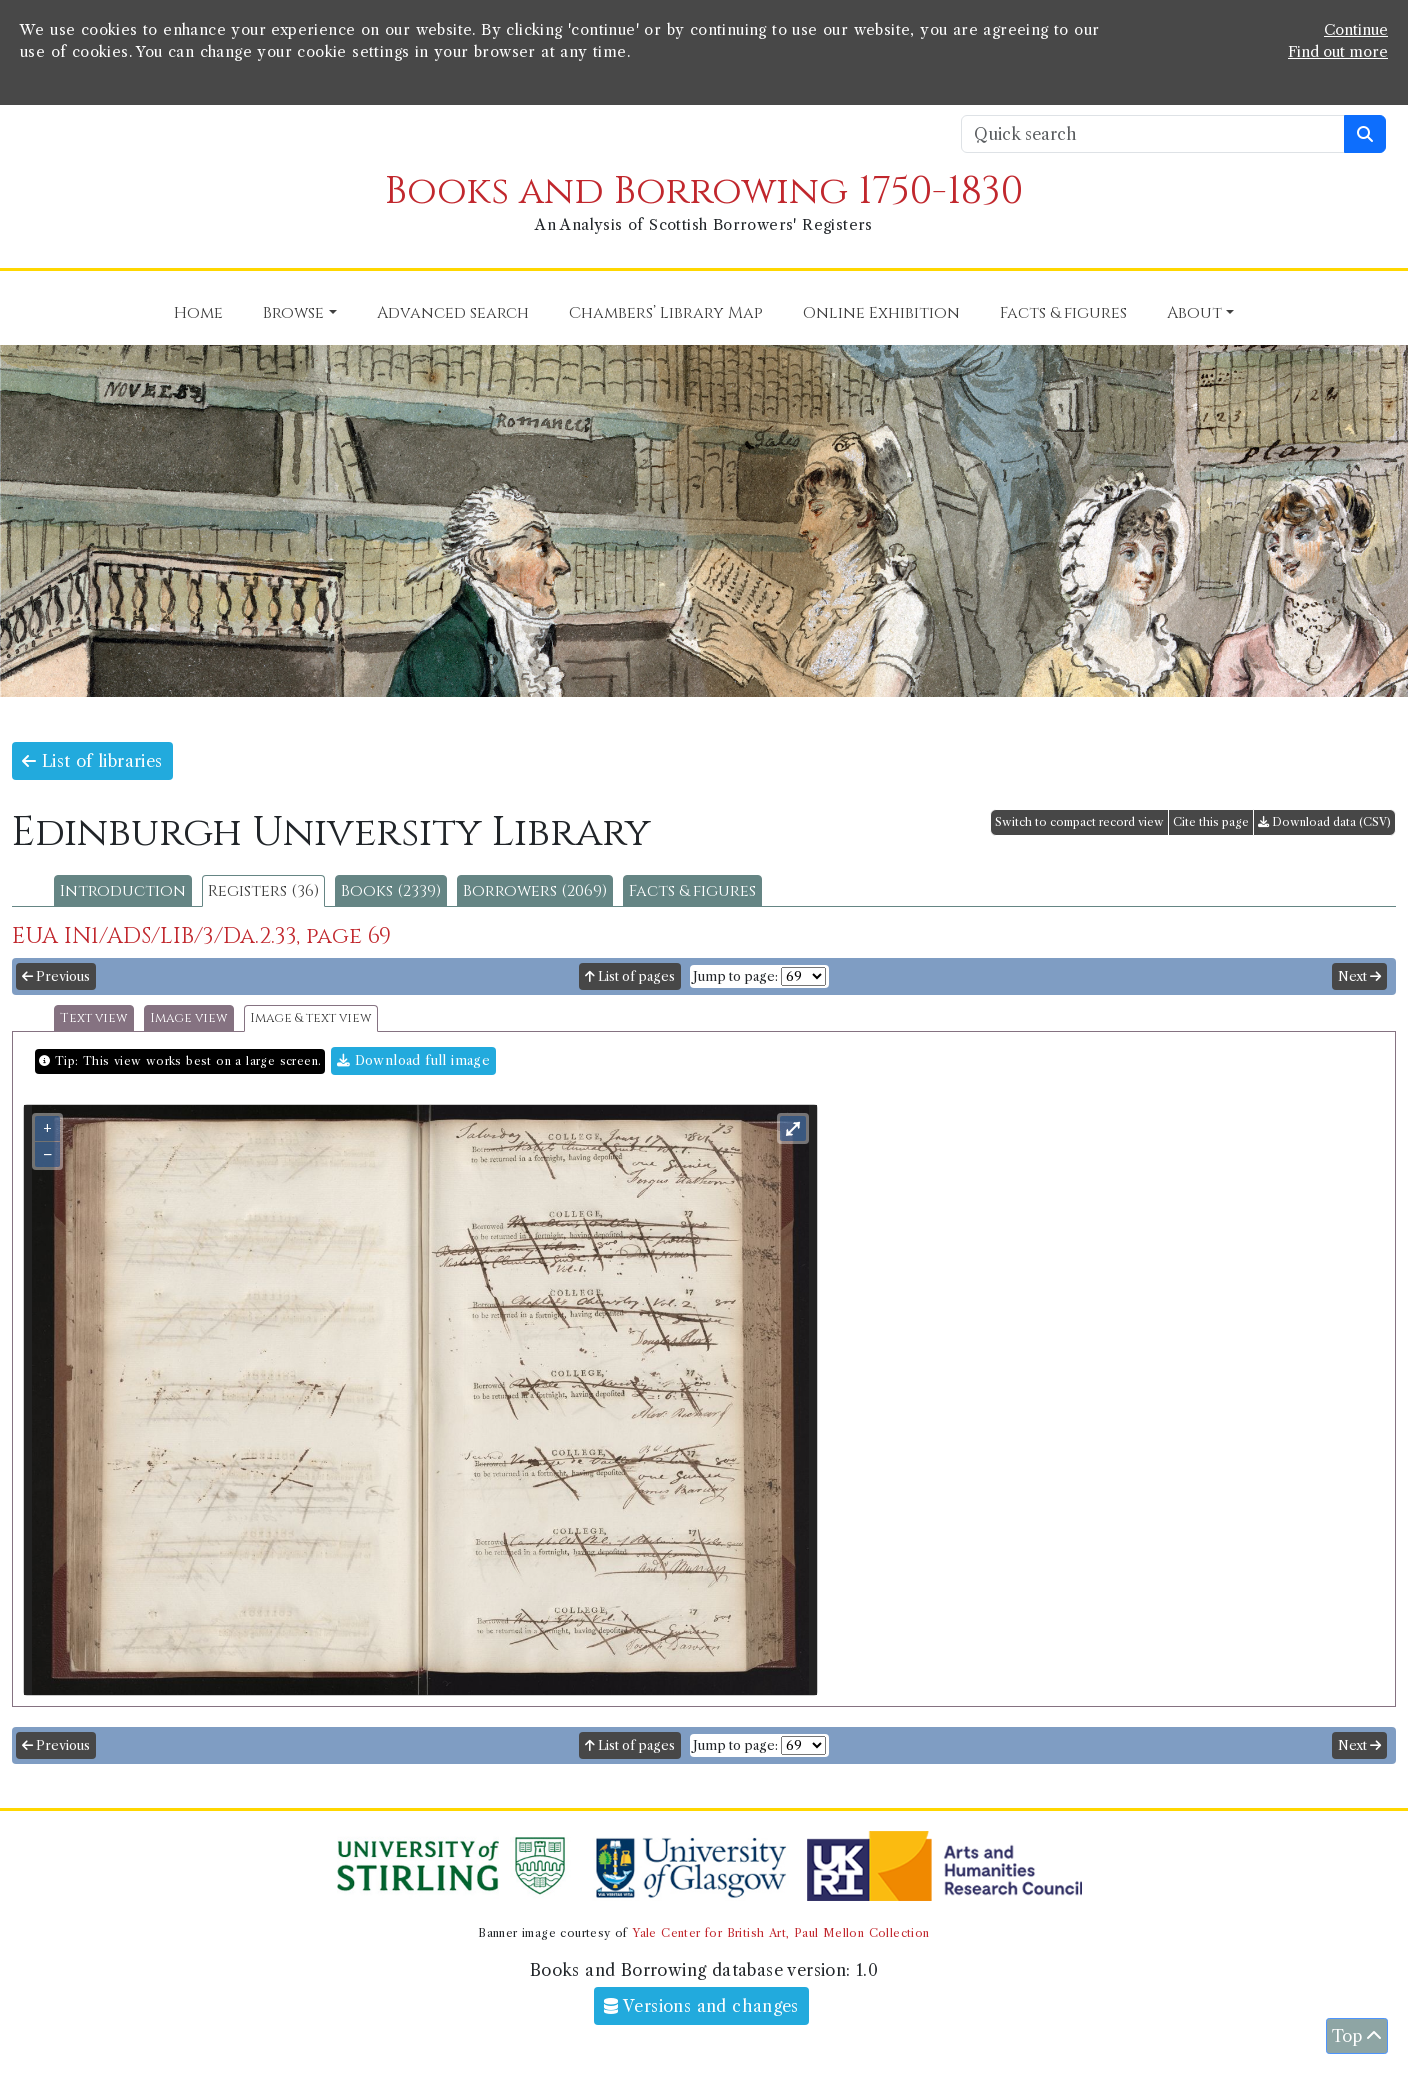 The height and width of the screenshot is (2074, 1408). Describe the element at coordinates (263, 891) in the screenshot. I see `Registers (36)` at that location.